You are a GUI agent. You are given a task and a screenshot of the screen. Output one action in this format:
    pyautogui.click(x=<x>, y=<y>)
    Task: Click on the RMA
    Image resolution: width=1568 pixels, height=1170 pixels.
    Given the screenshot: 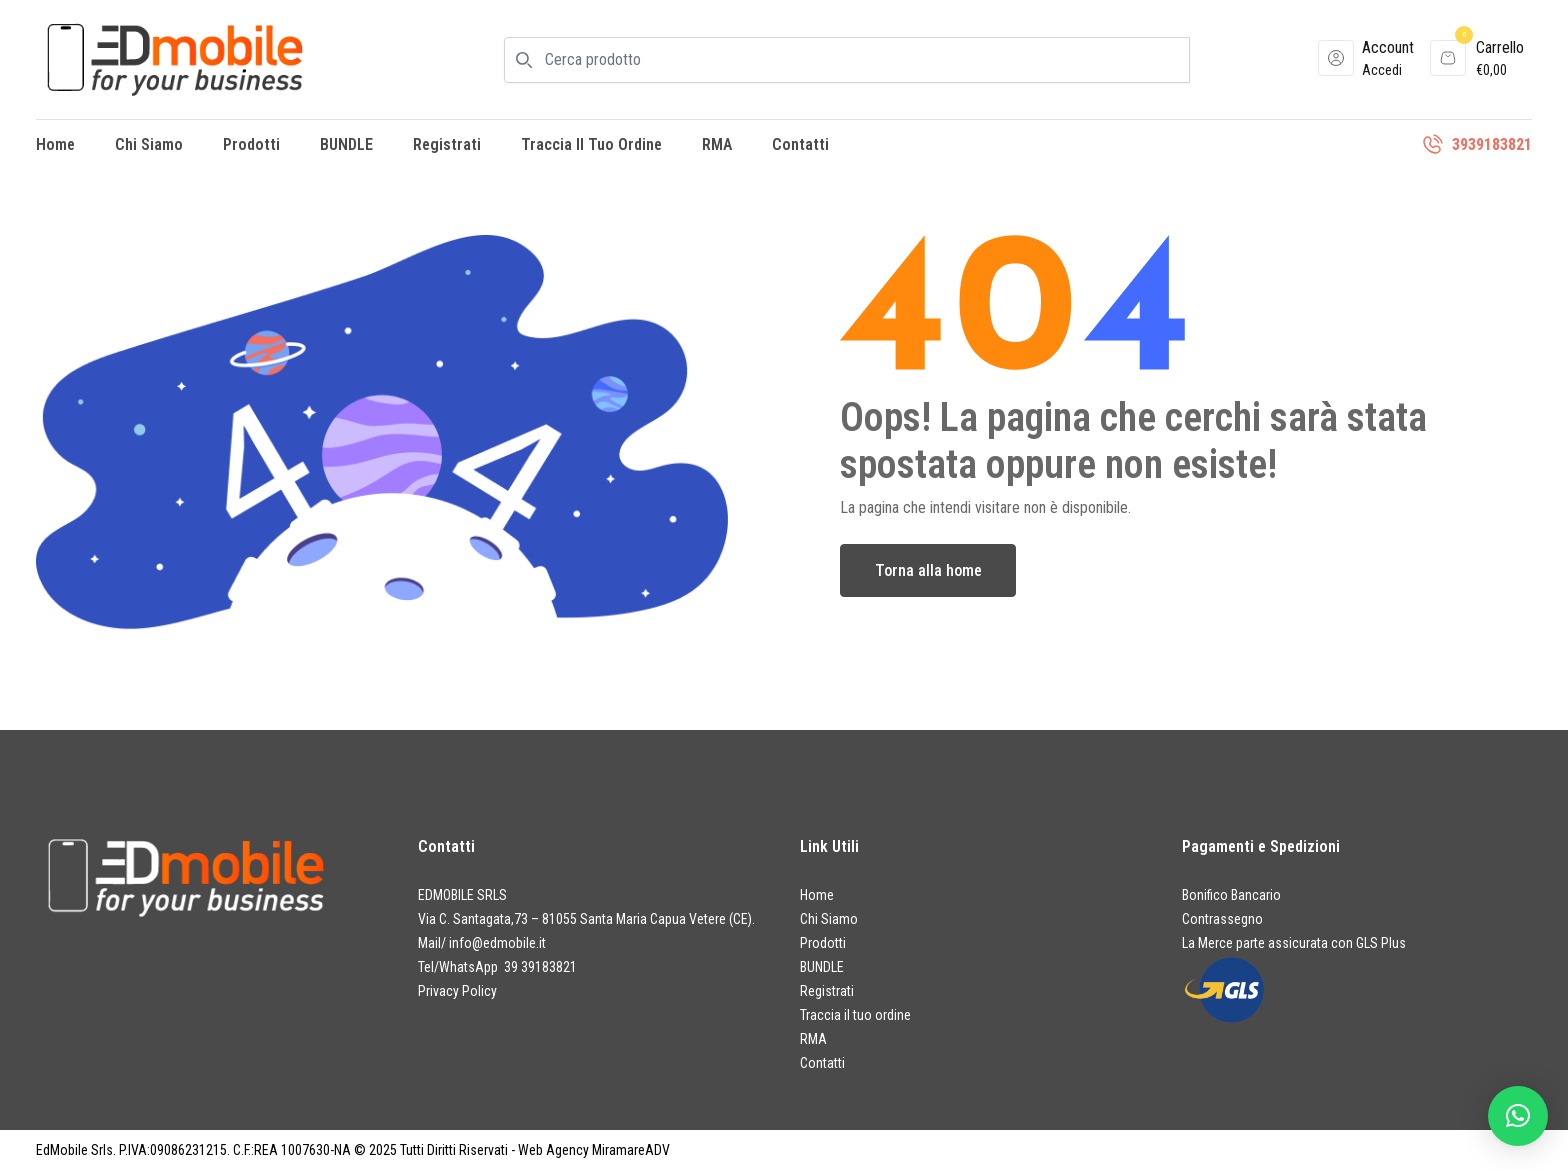 What is the action you would take?
    pyautogui.click(x=717, y=144)
    